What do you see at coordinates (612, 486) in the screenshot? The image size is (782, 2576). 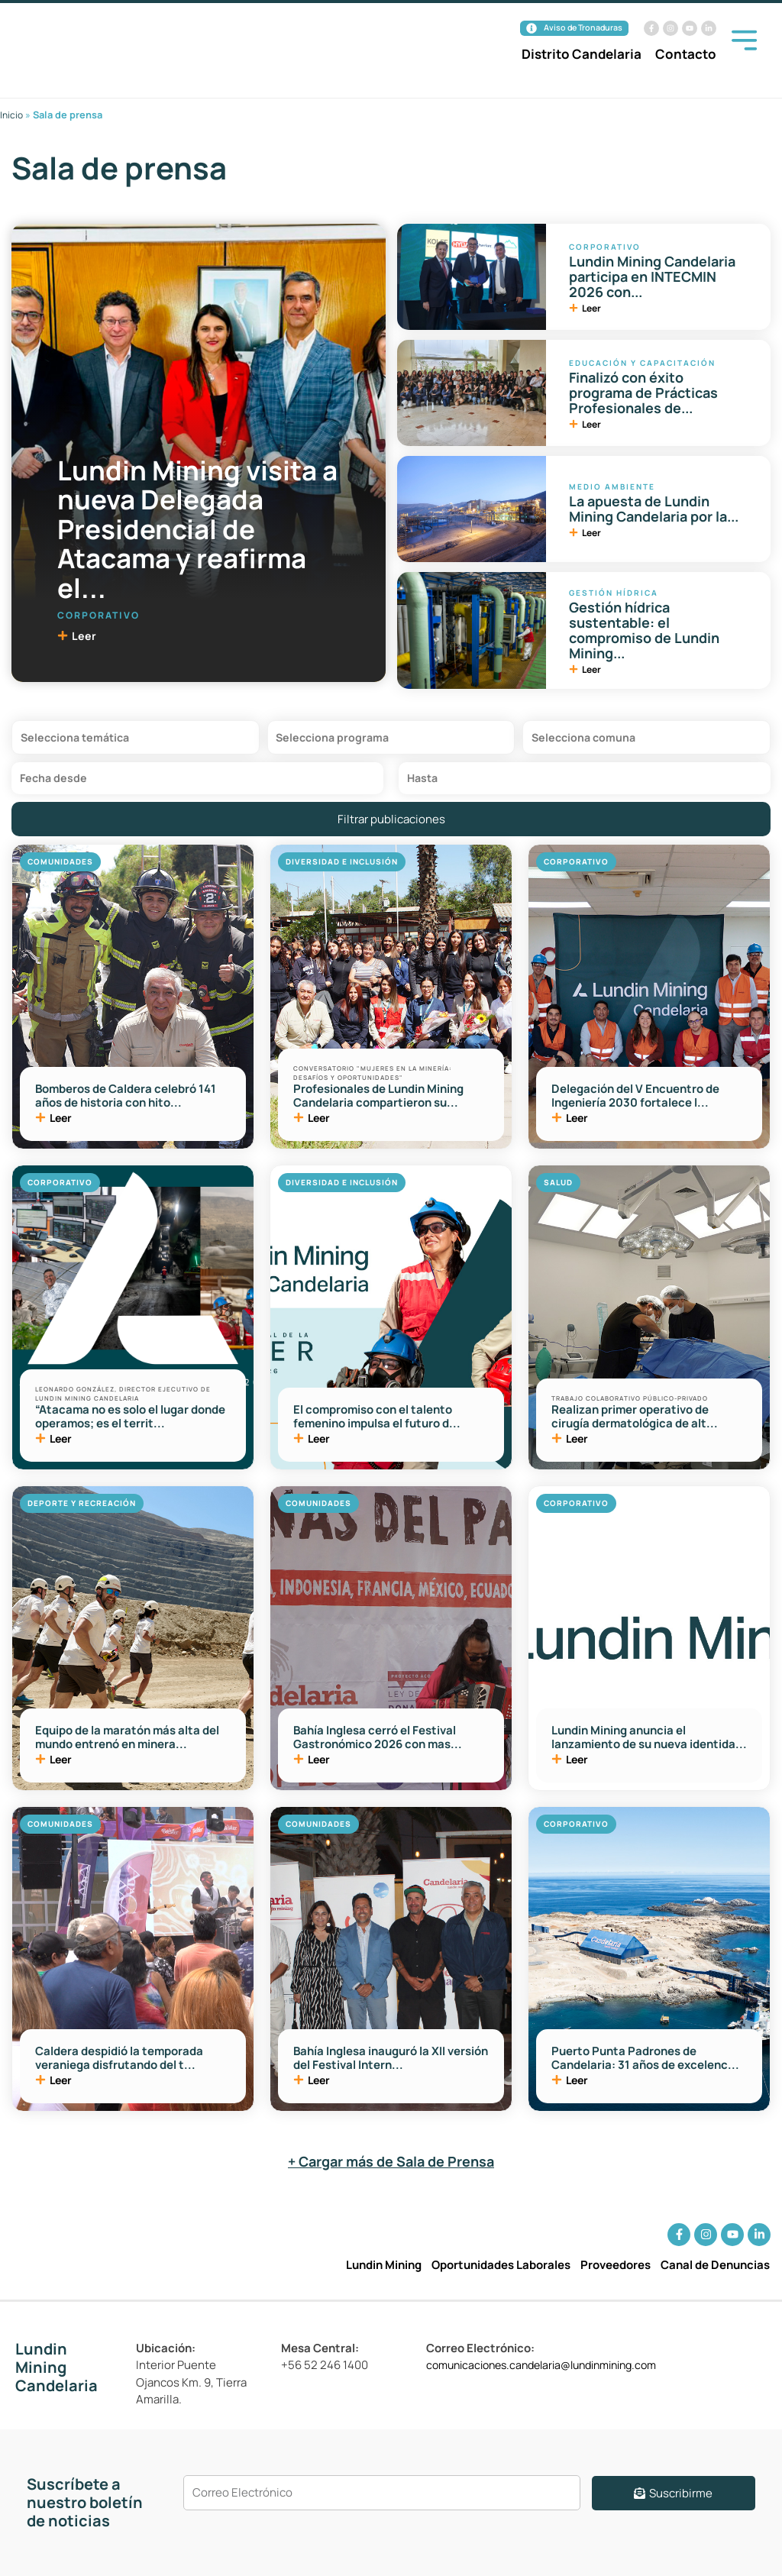 I see `Medio Ambiente` at bounding box center [612, 486].